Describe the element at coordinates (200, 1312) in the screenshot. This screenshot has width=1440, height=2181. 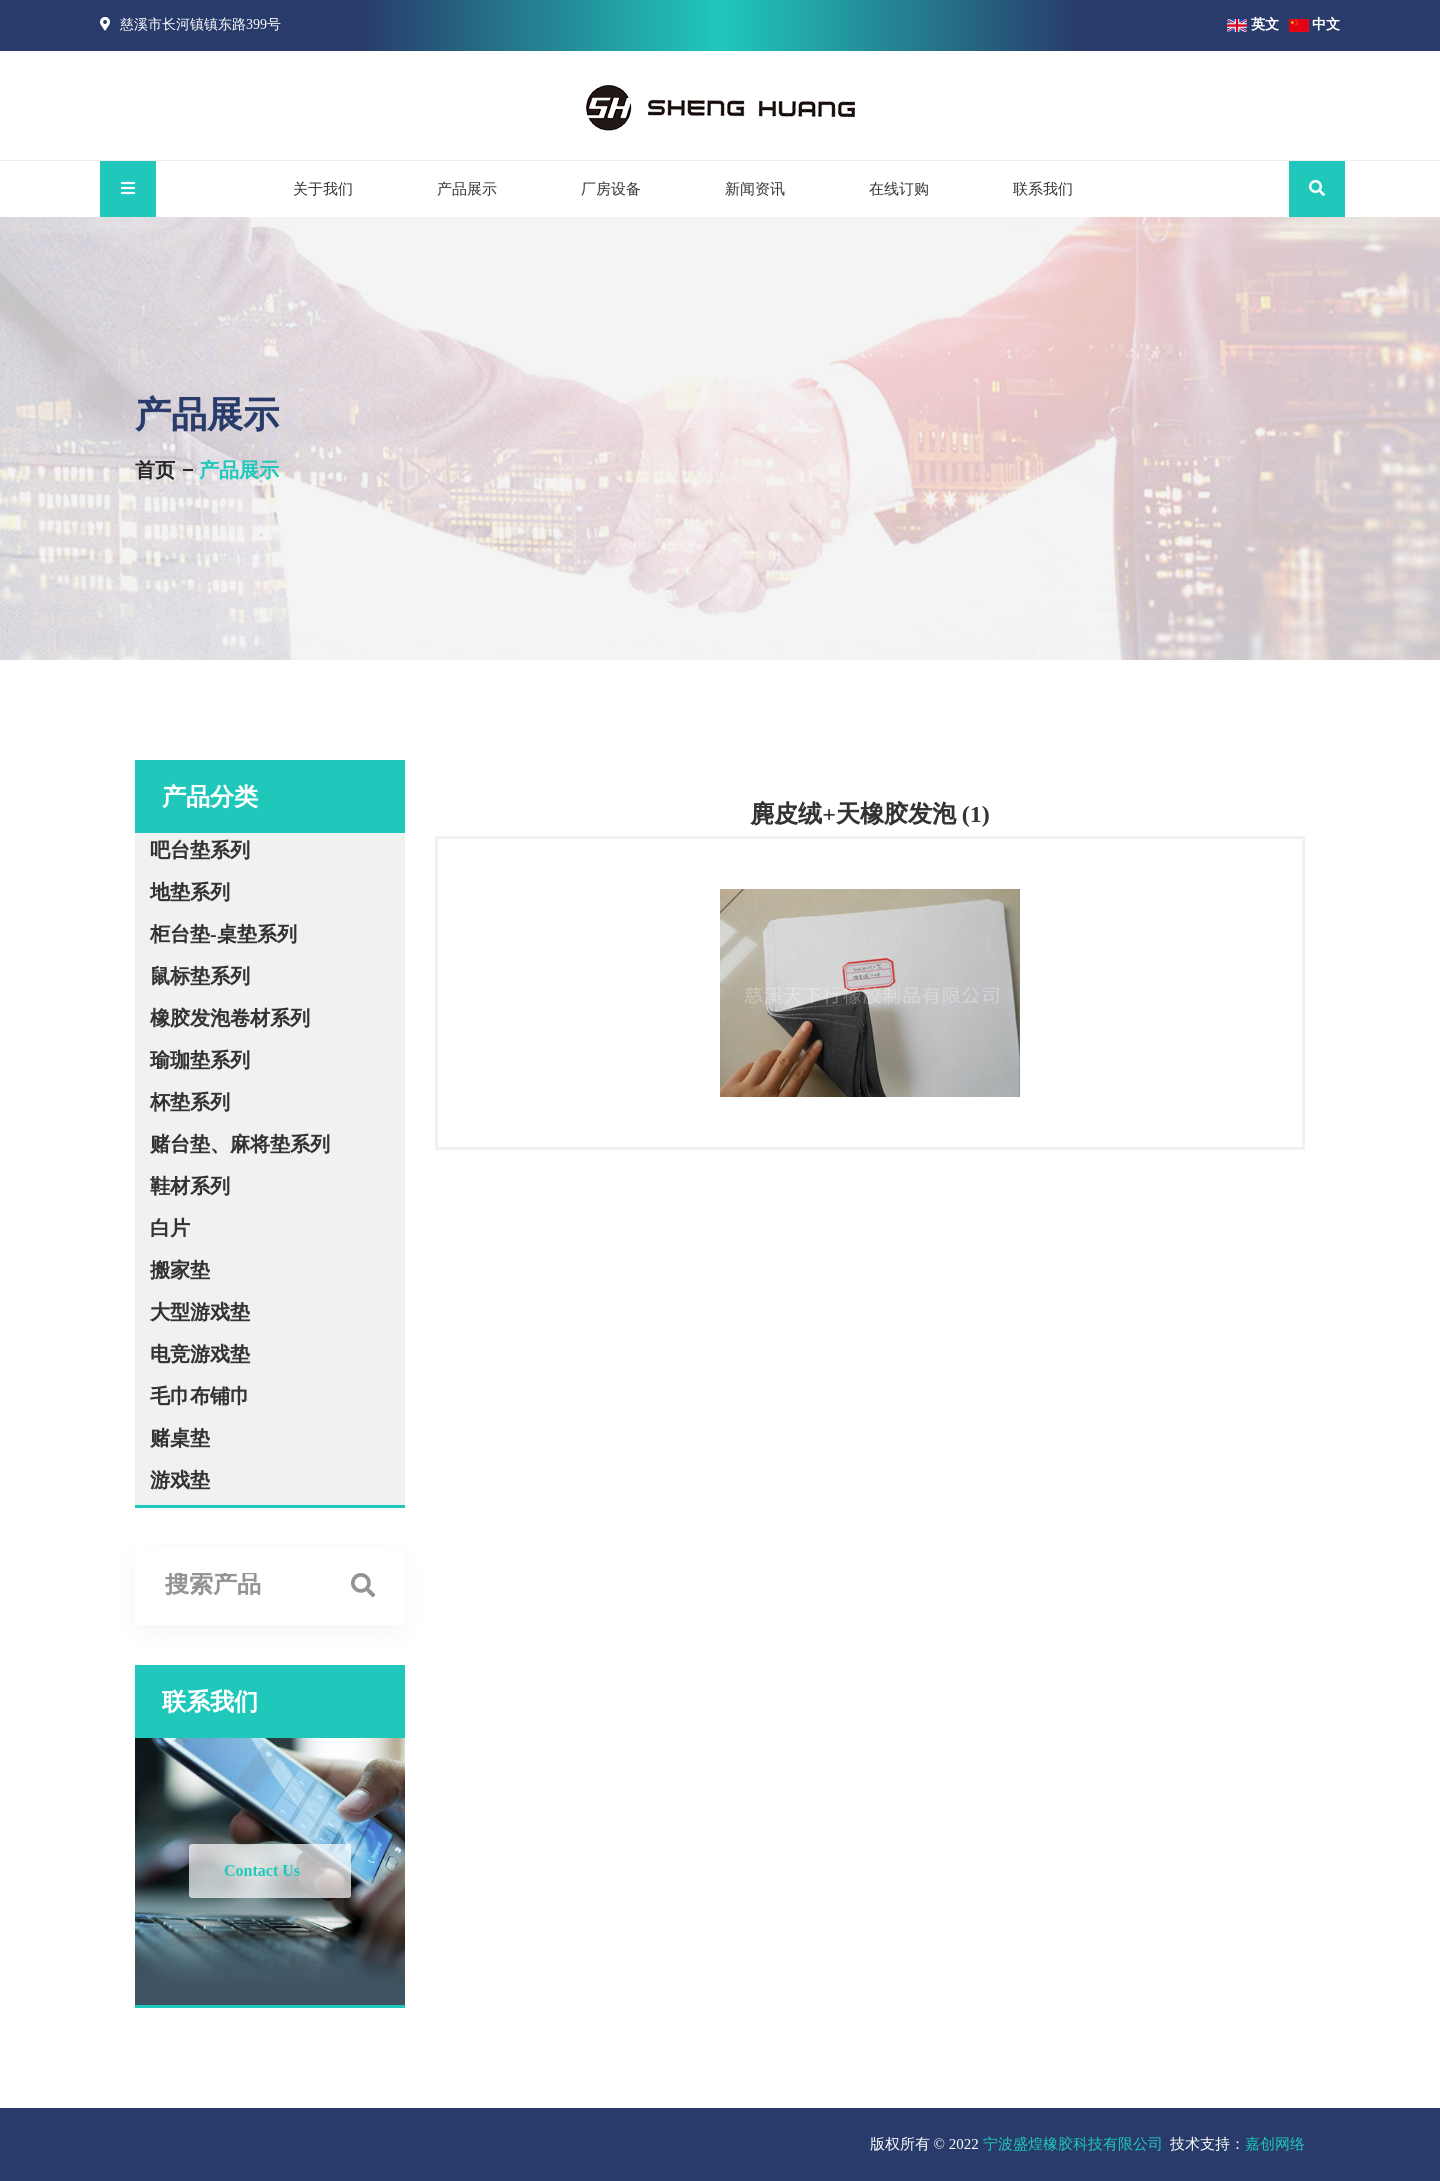
I see `大型游戏垫` at that location.